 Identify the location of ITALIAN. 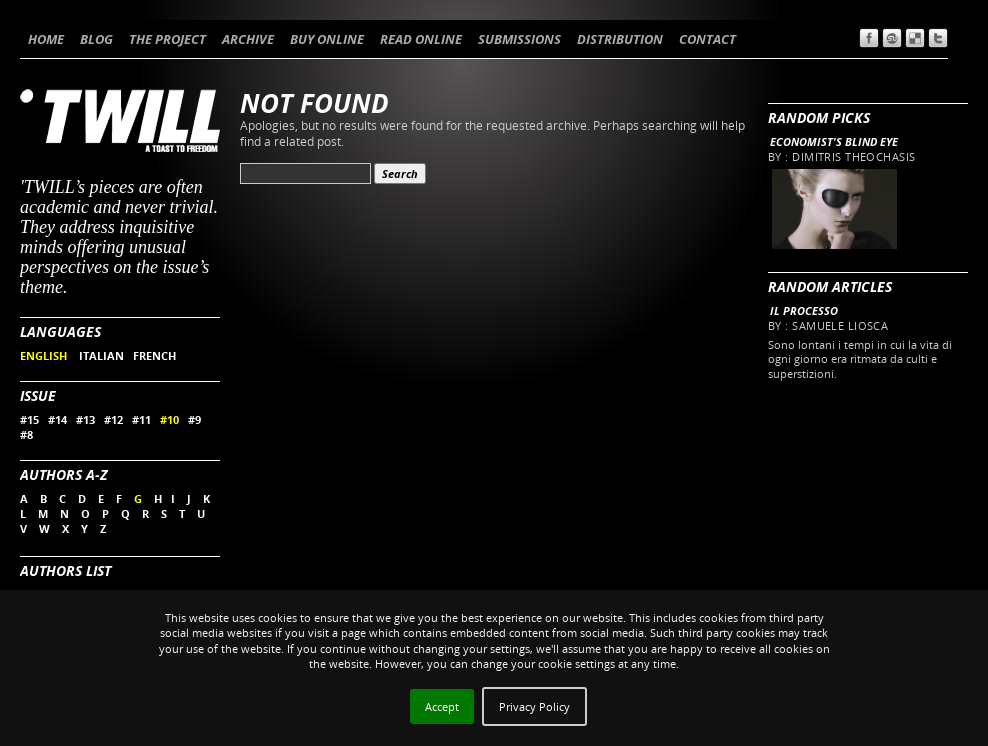
(101, 355).